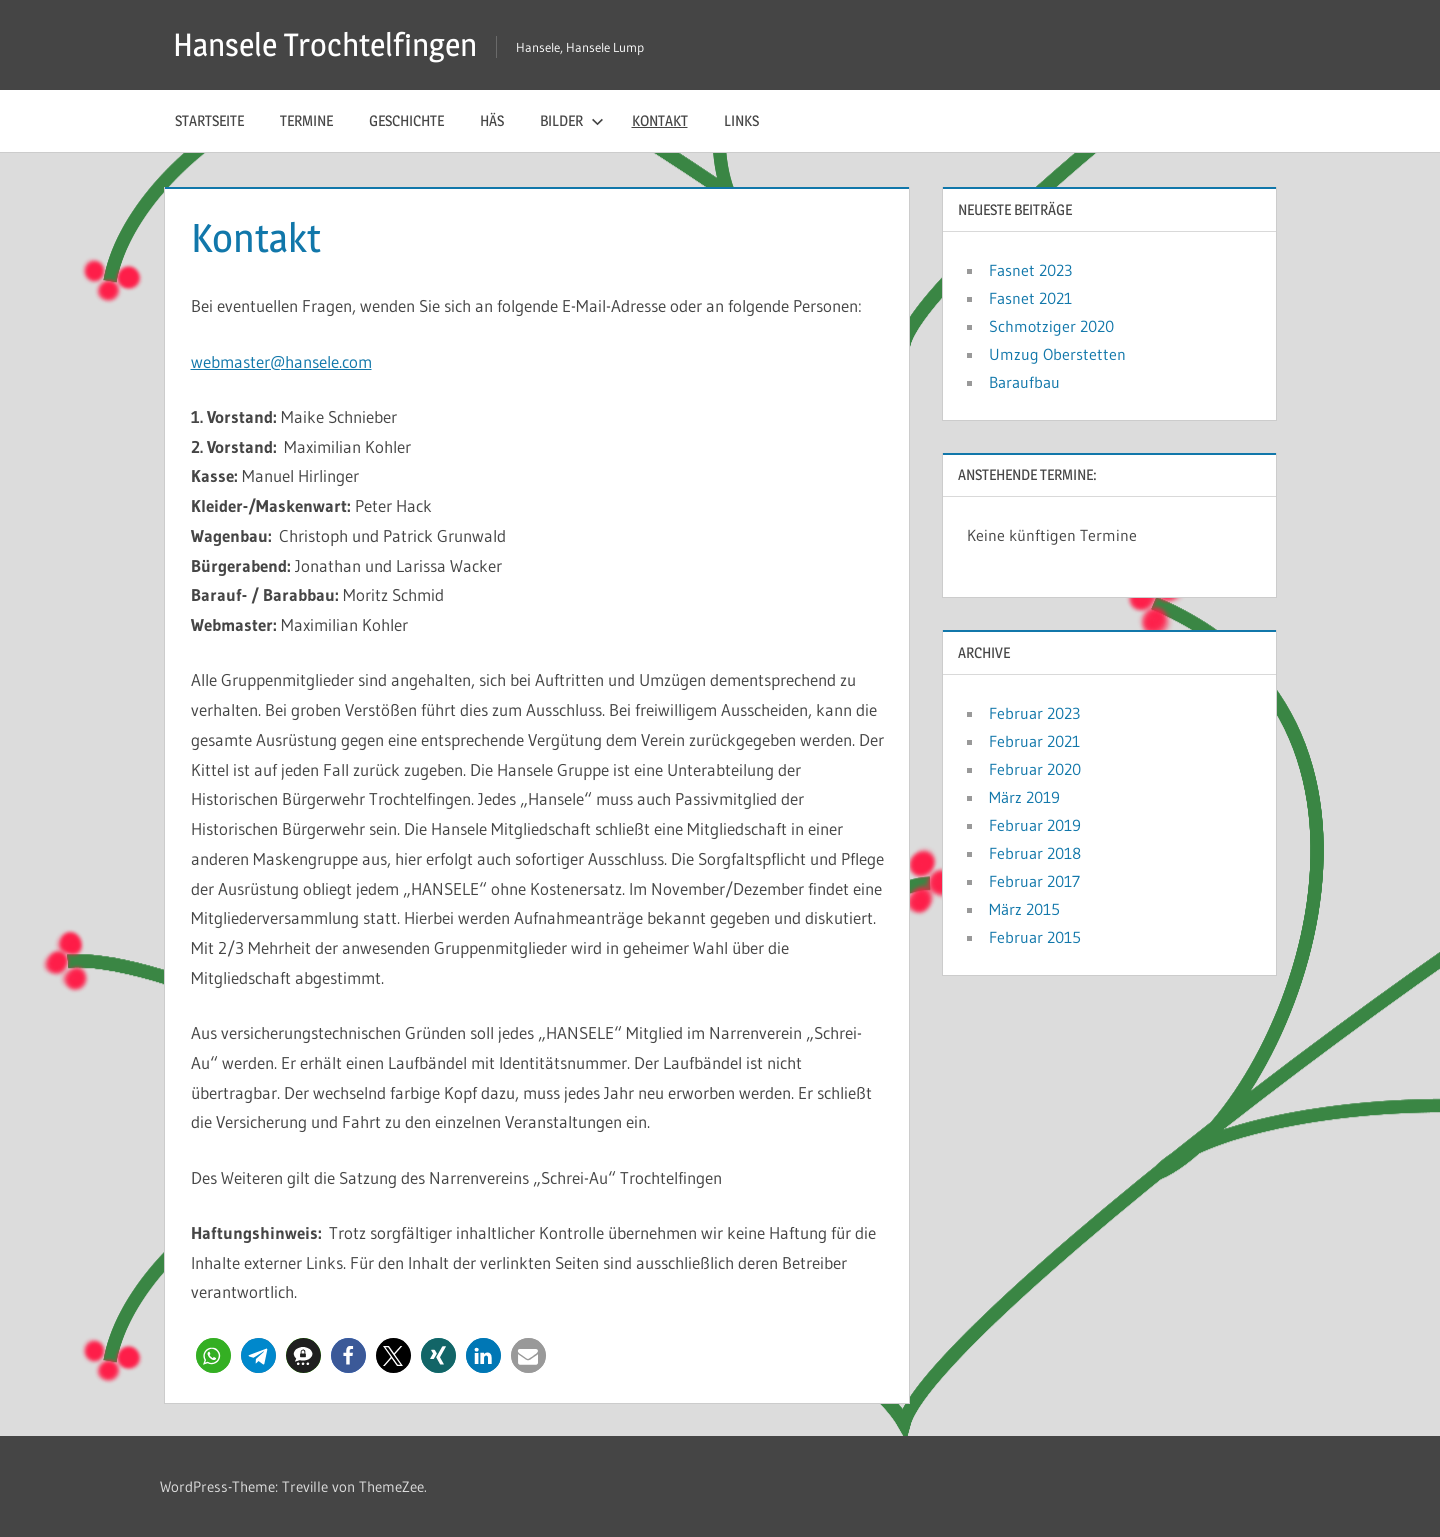 This screenshot has width=1440, height=1537. I want to click on Schmotziger 2020, so click(1051, 326).